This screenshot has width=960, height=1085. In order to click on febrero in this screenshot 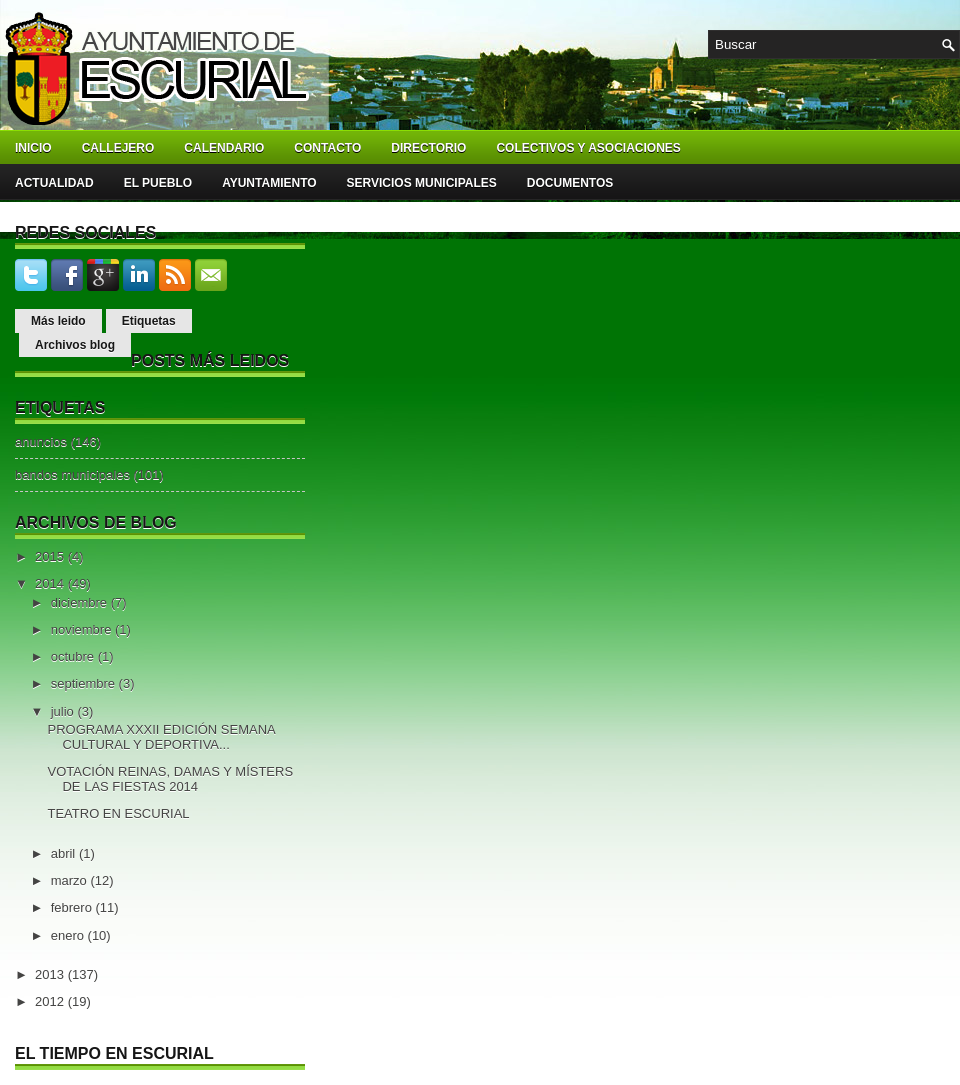, I will do `click(73, 907)`.